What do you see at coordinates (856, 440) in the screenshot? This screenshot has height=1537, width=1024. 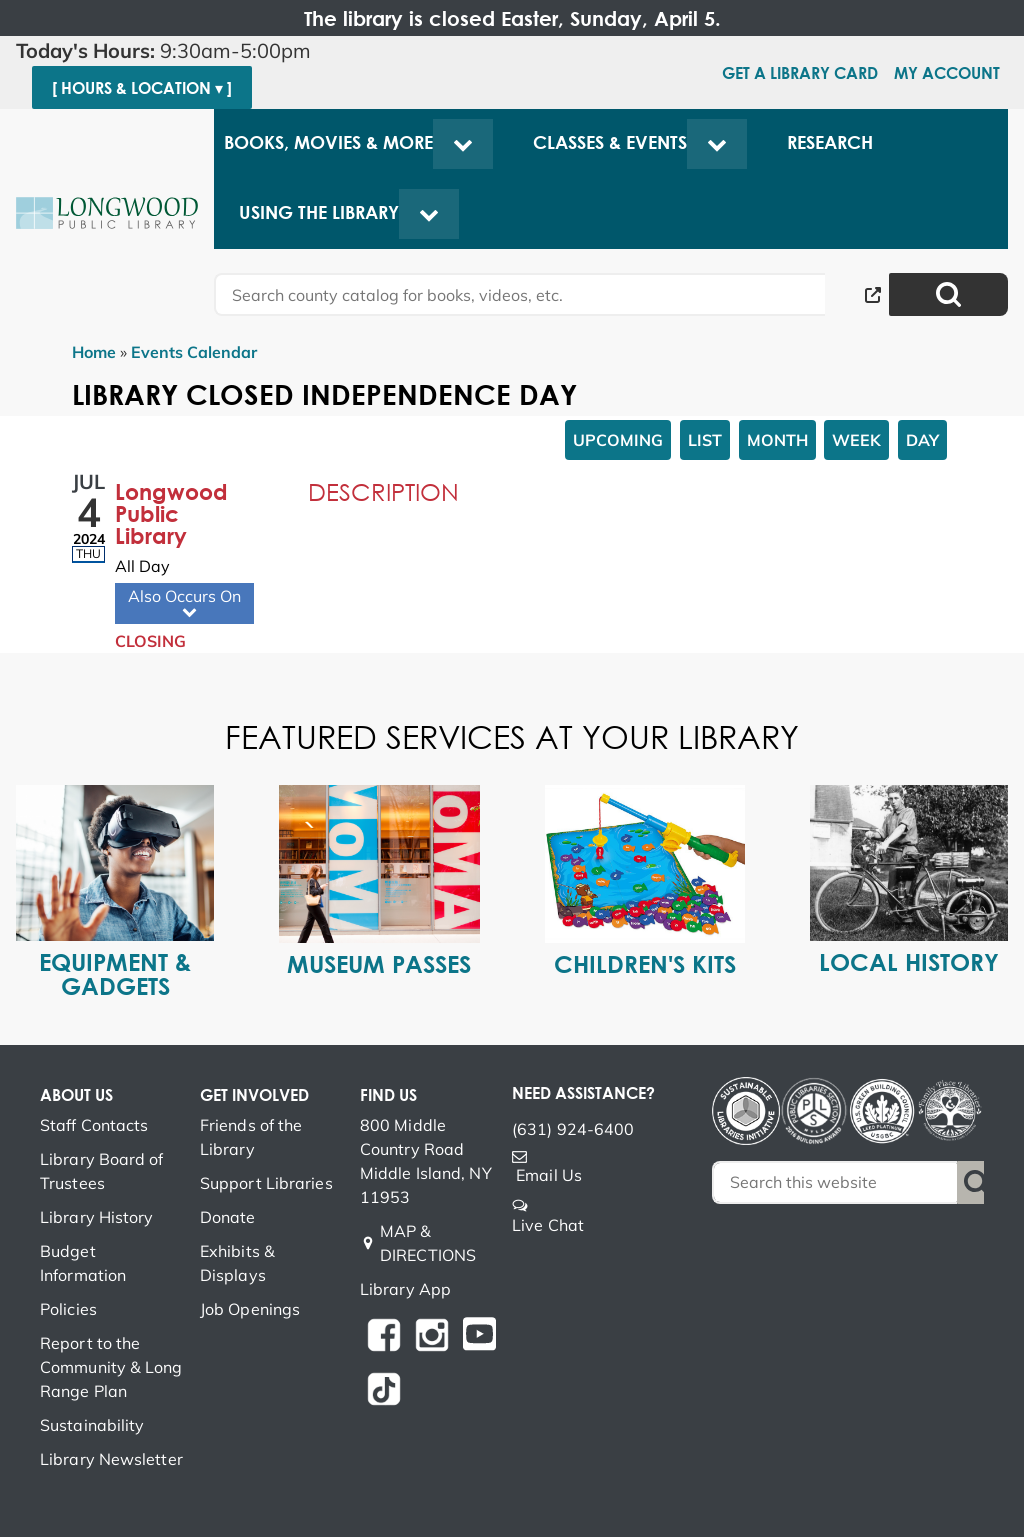 I see `Week` at bounding box center [856, 440].